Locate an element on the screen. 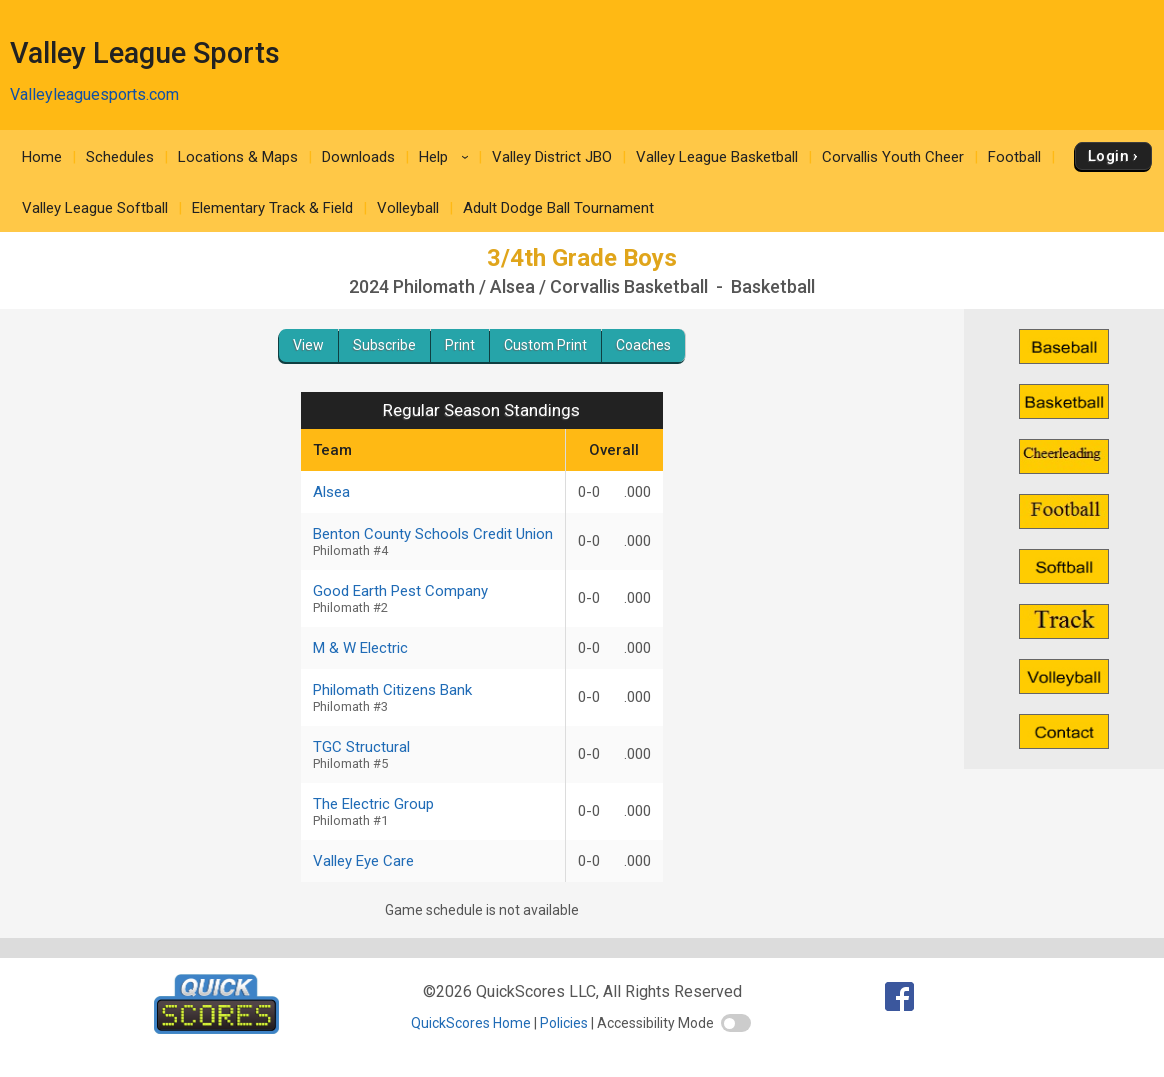 The width and height of the screenshot is (1164, 1077). Subscribe is located at coordinates (384, 345).